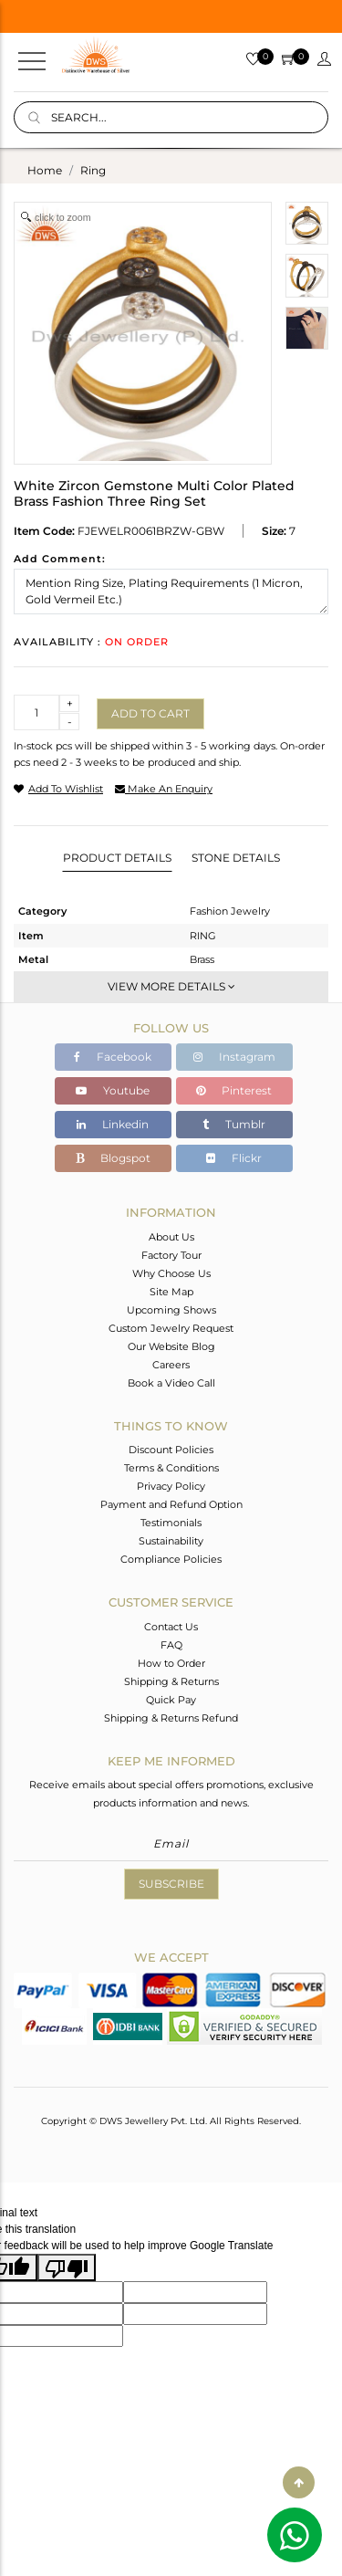 This screenshot has width=342, height=2576. I want to click on FAQ, so click(171, 1645).